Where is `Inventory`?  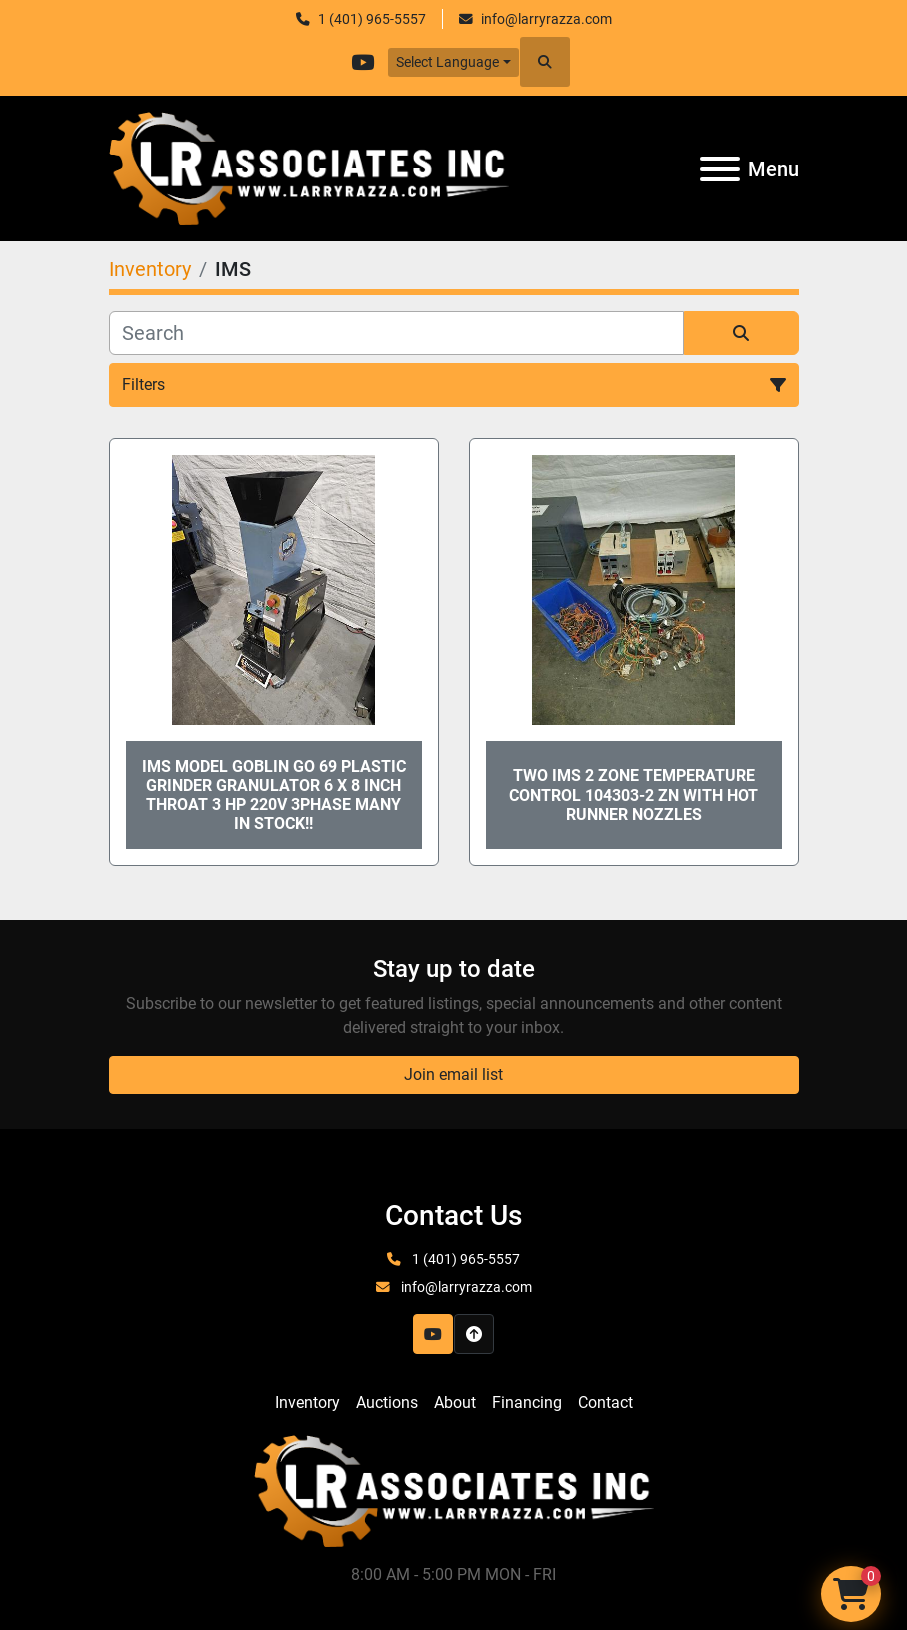
Inventory is located at coordinates (307, 1402).